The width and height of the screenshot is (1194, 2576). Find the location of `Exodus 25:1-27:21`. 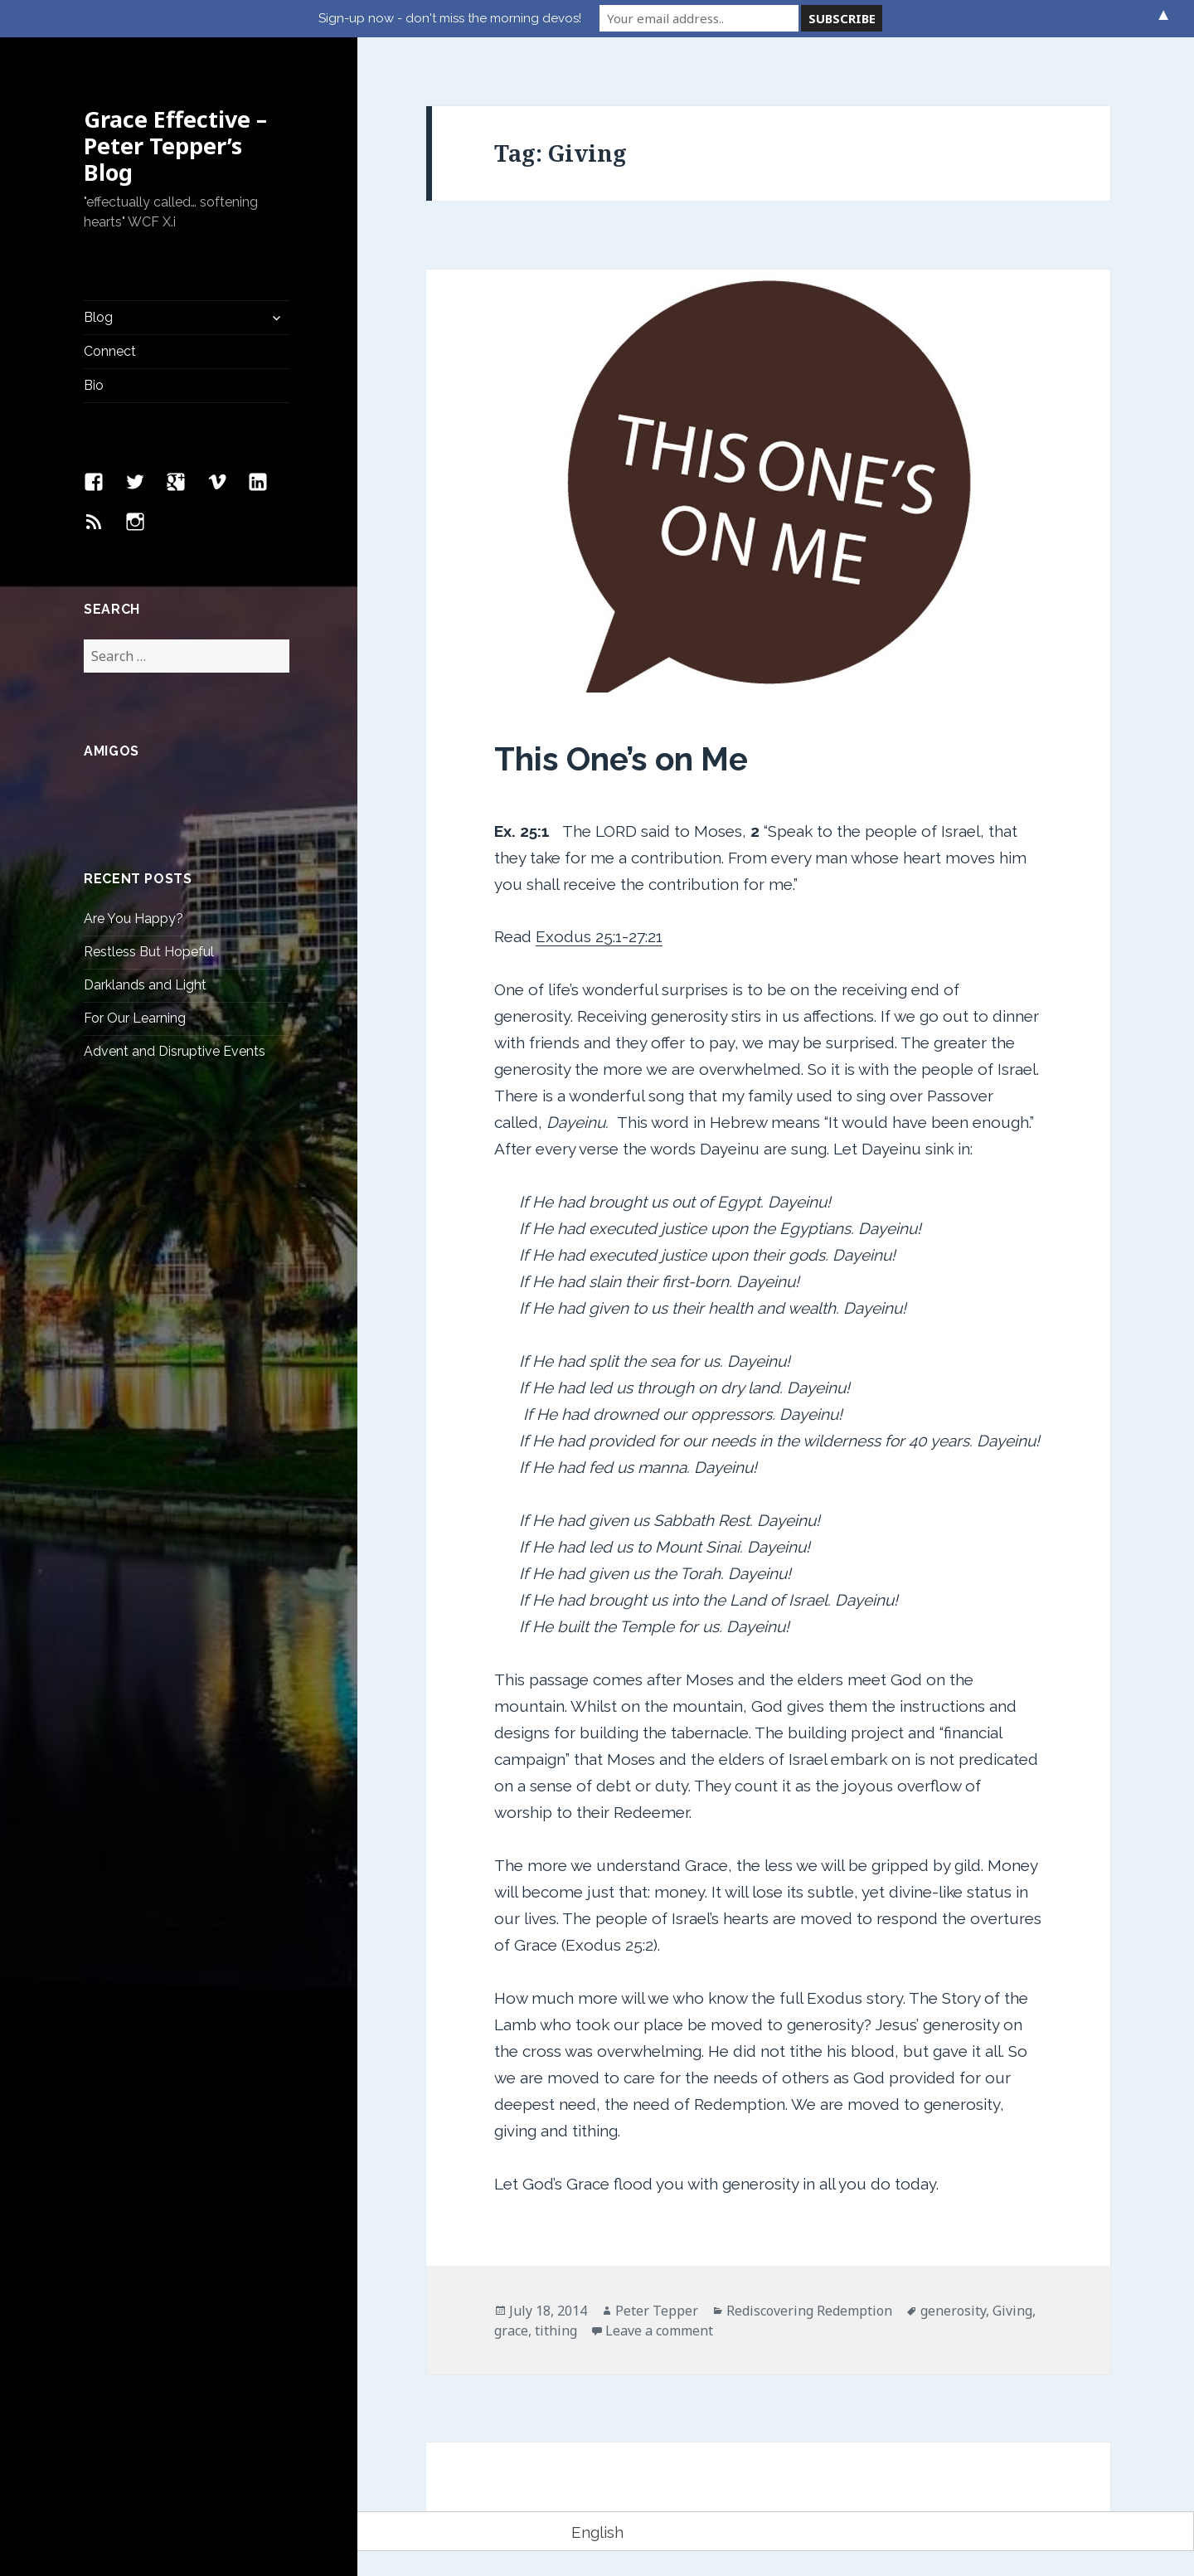

Exodus 25:1-27:21 is located at coordinates (599, 936).